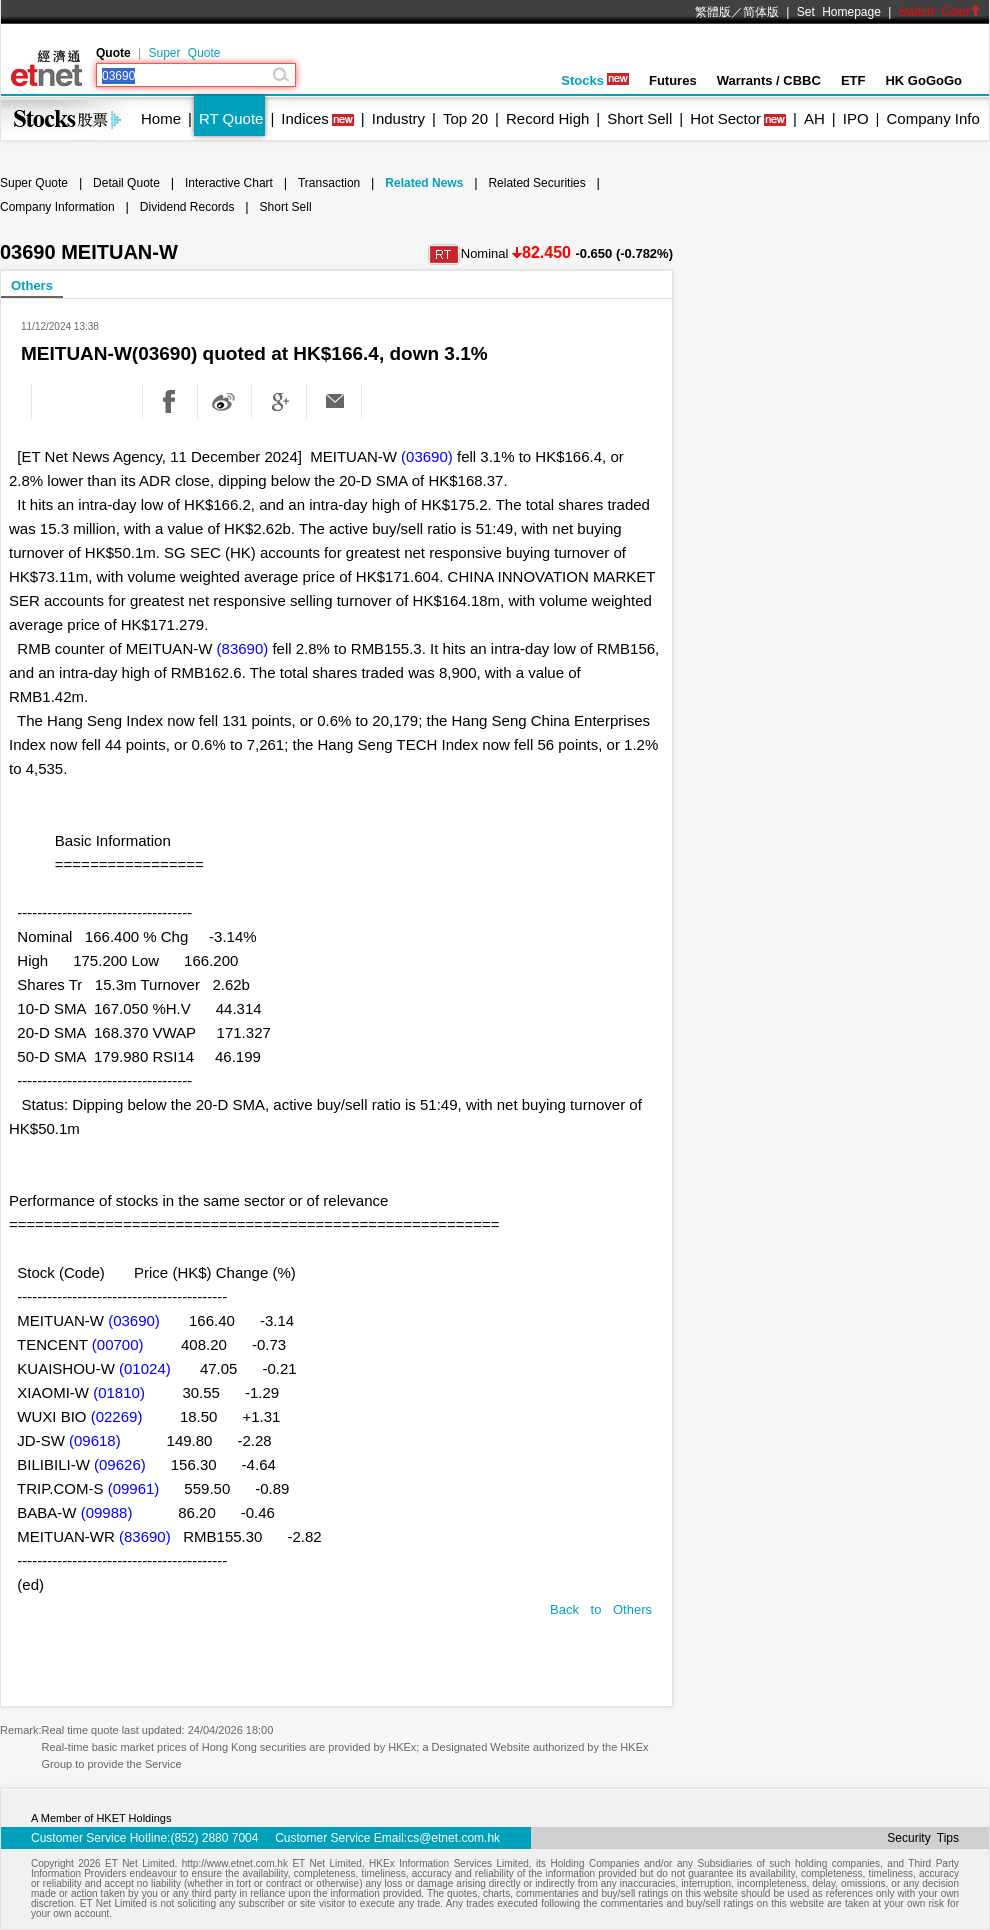 The height and width of the screenshot is (1930, 990). Describe the element at coordinates (427, 456) in the screenshot. I see `(03690)` at that location.